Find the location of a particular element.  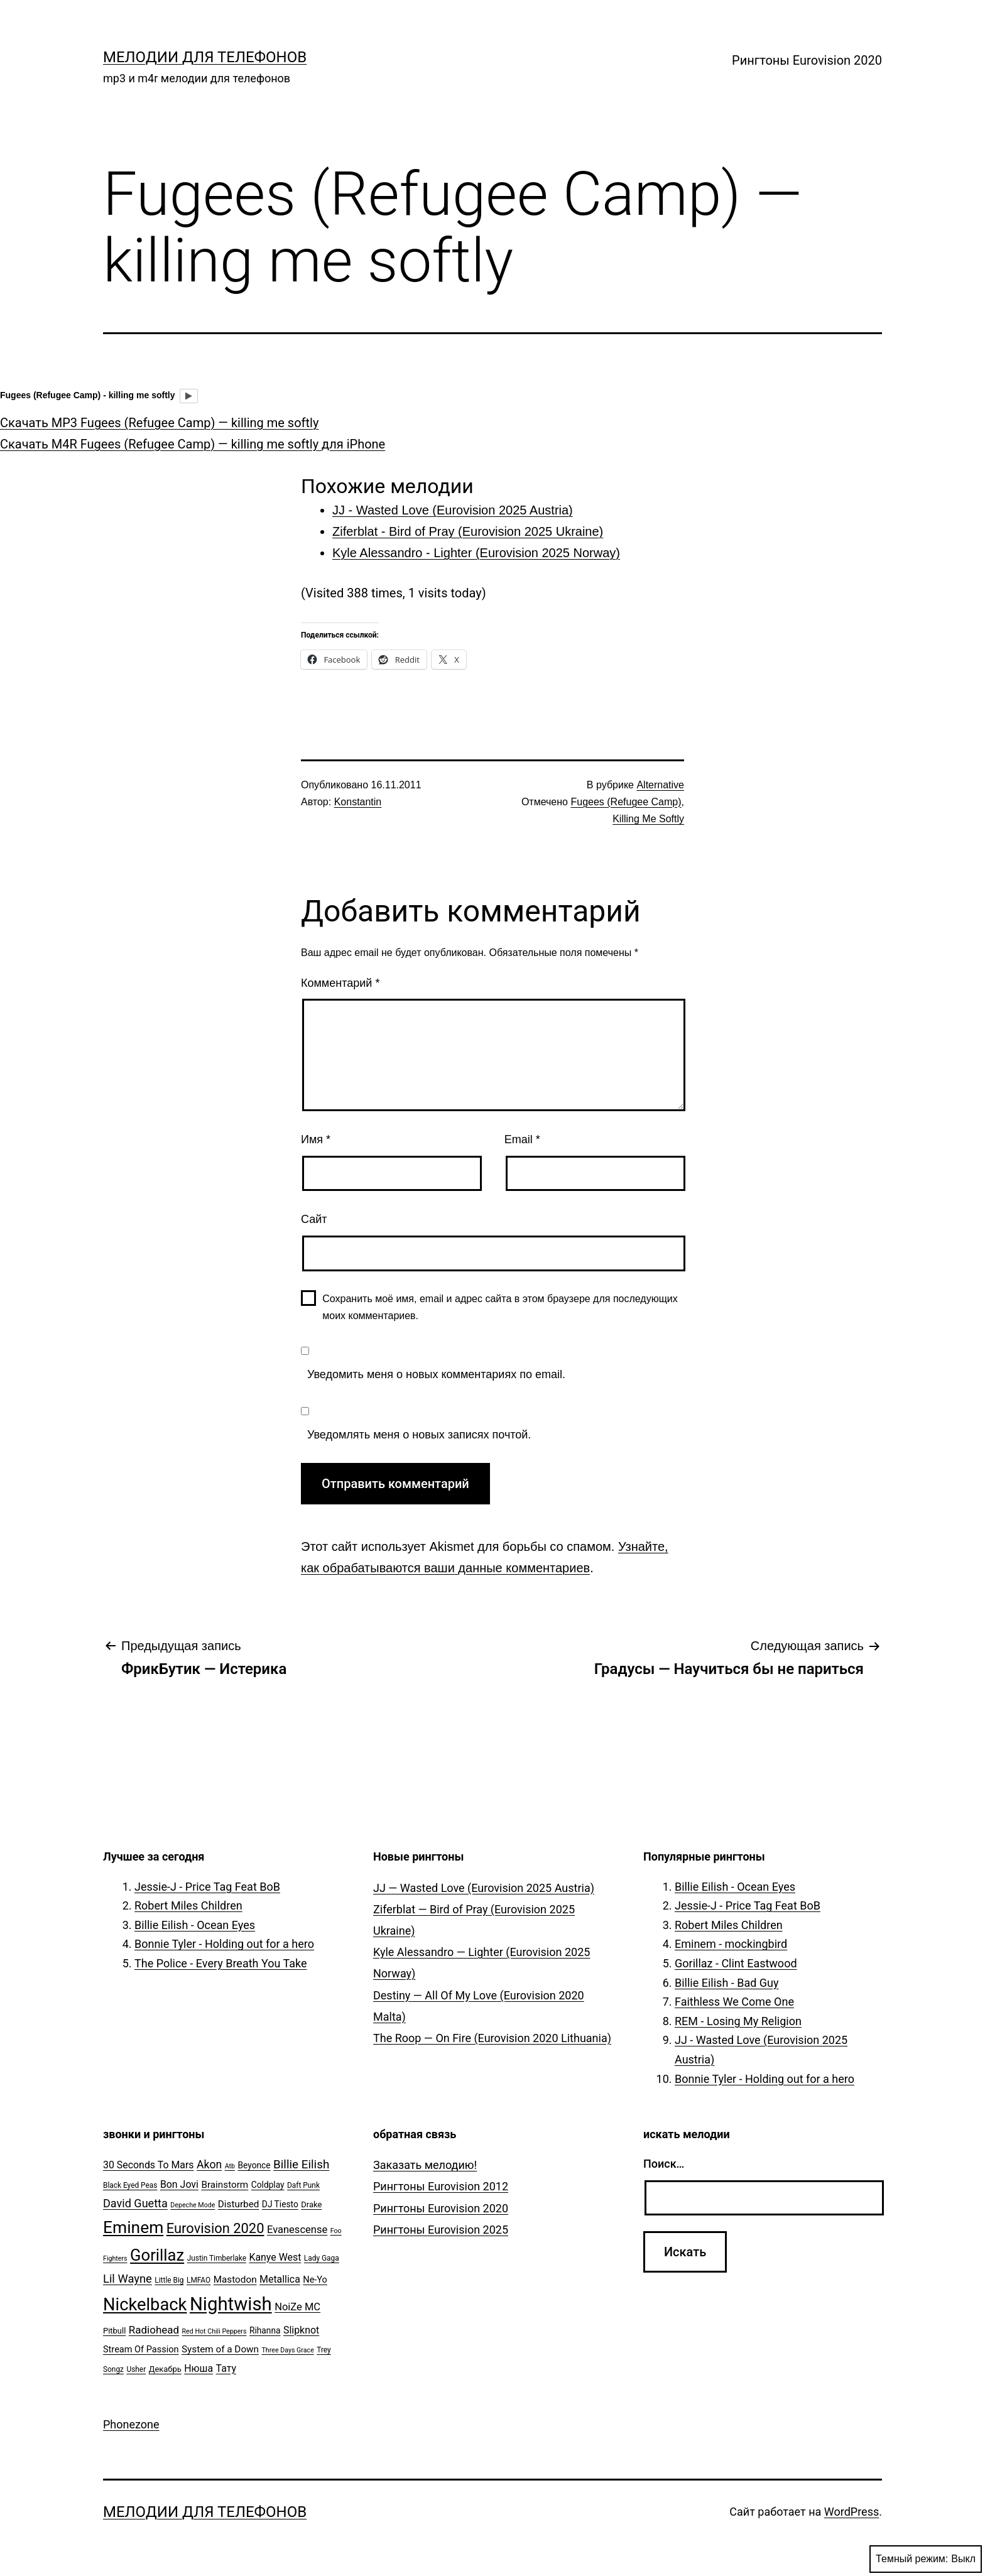

David Guetta [David Guetta (14 элементов)] is located at coordinates (135, 2203).